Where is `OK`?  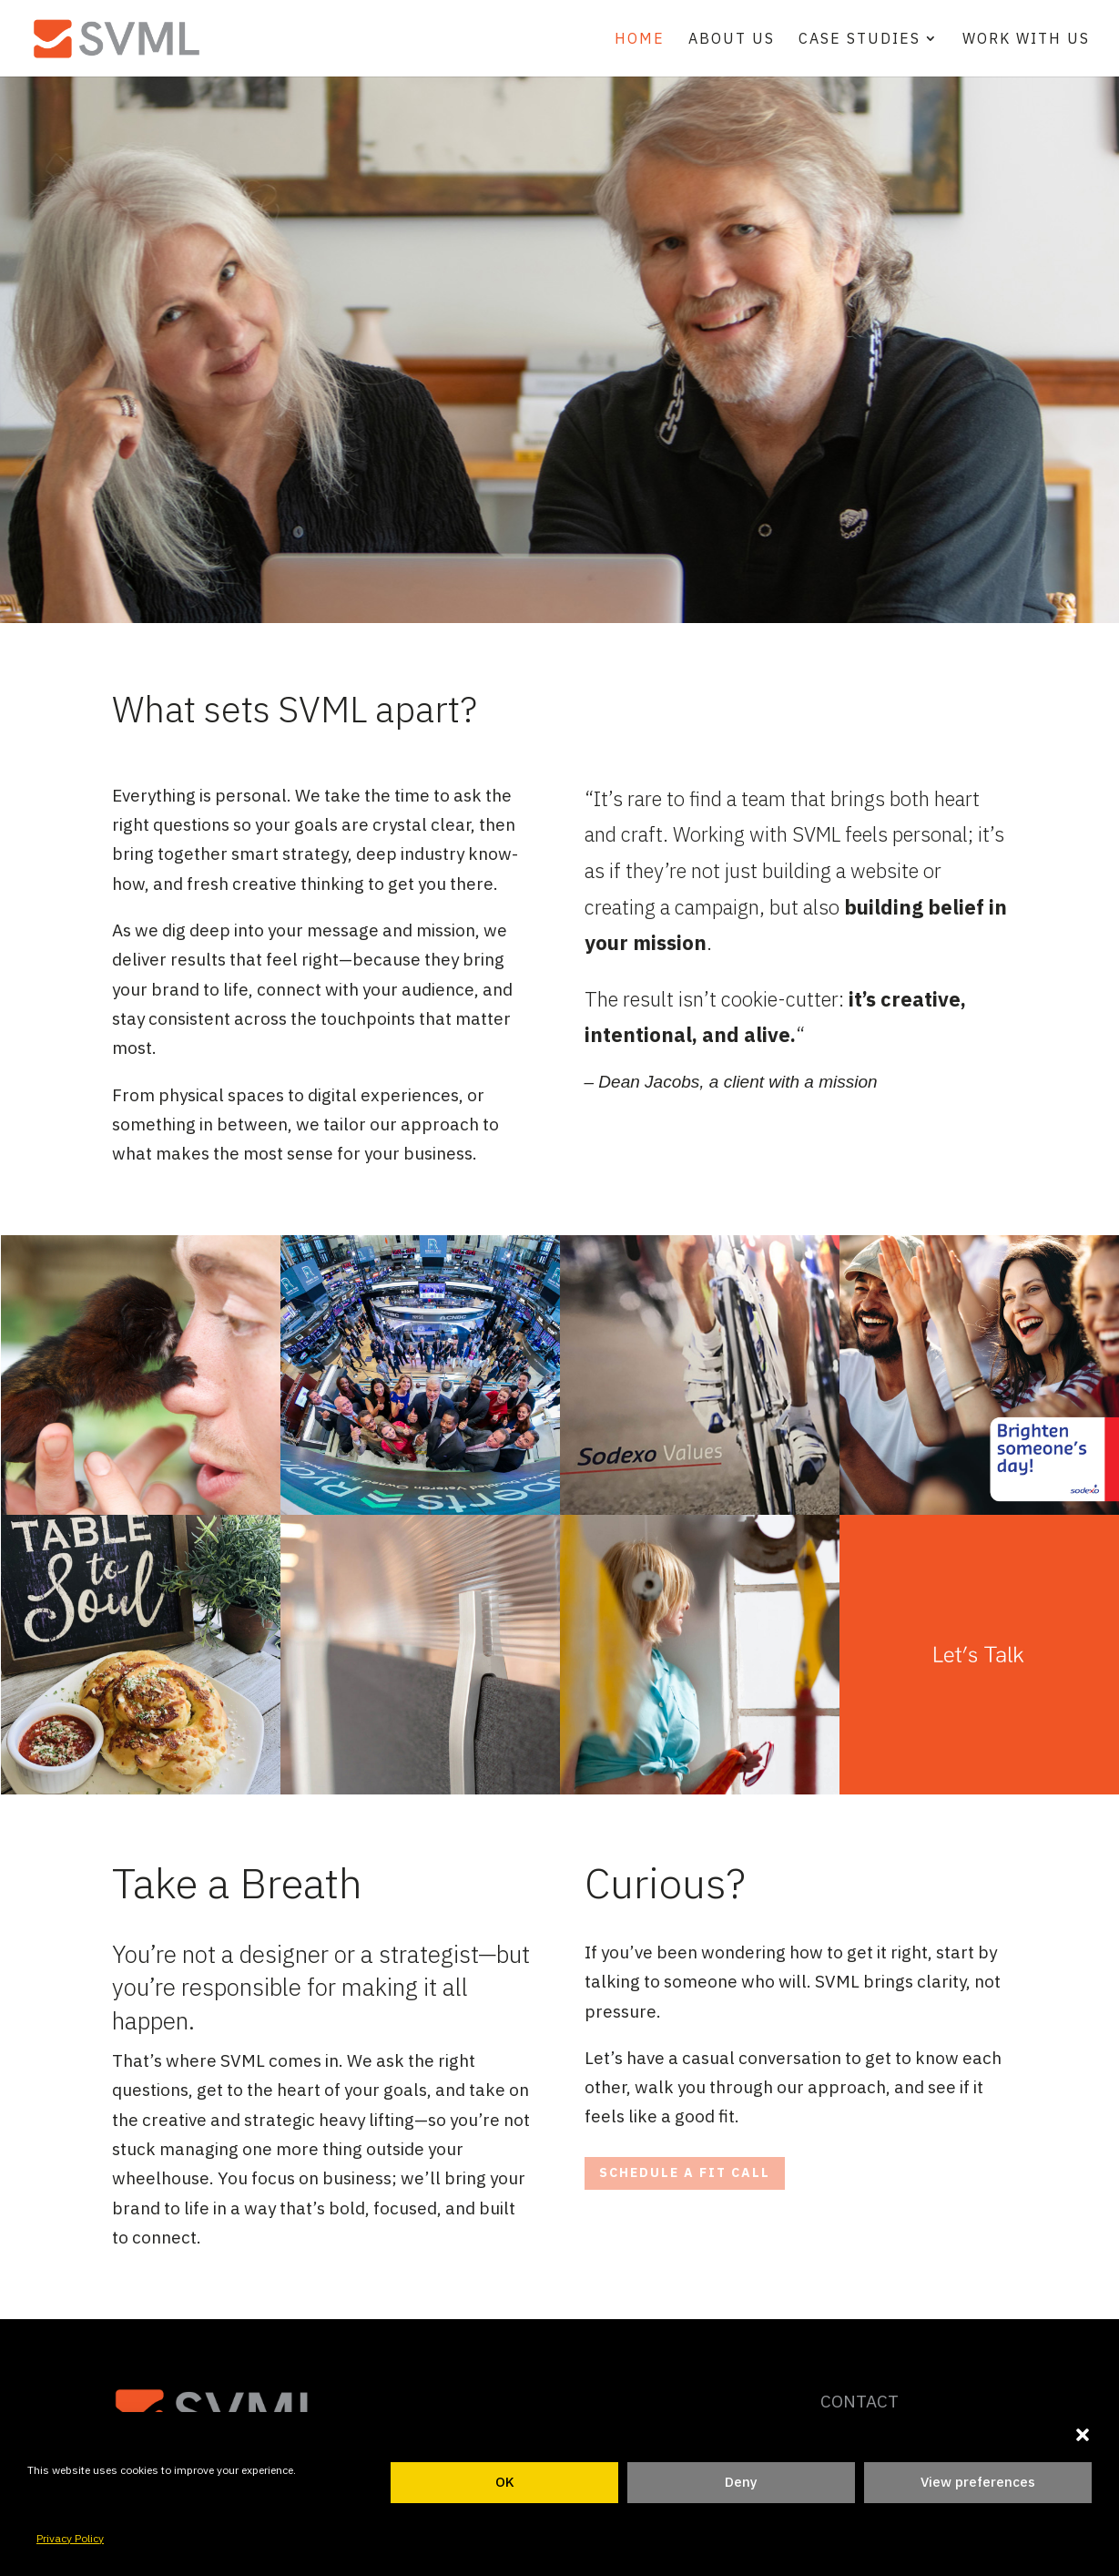
OK is located at coordinates (504, 2481).